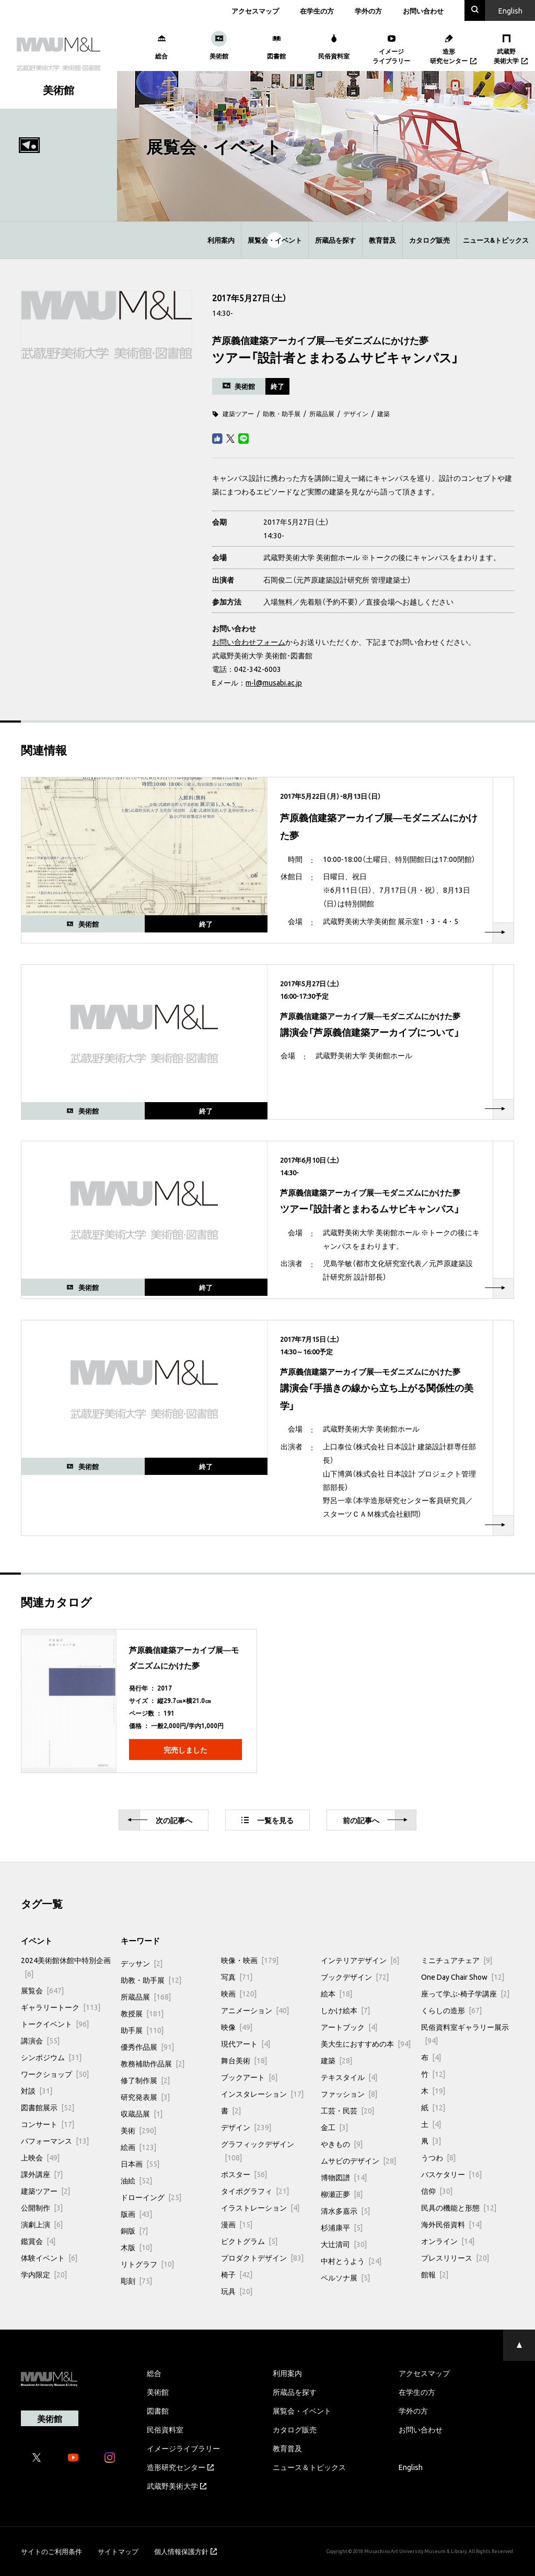 This screenshot has height=2576, width=535. Describe the element at coordinates (434, 2274) in the screenshot. I see `館報` at that location.